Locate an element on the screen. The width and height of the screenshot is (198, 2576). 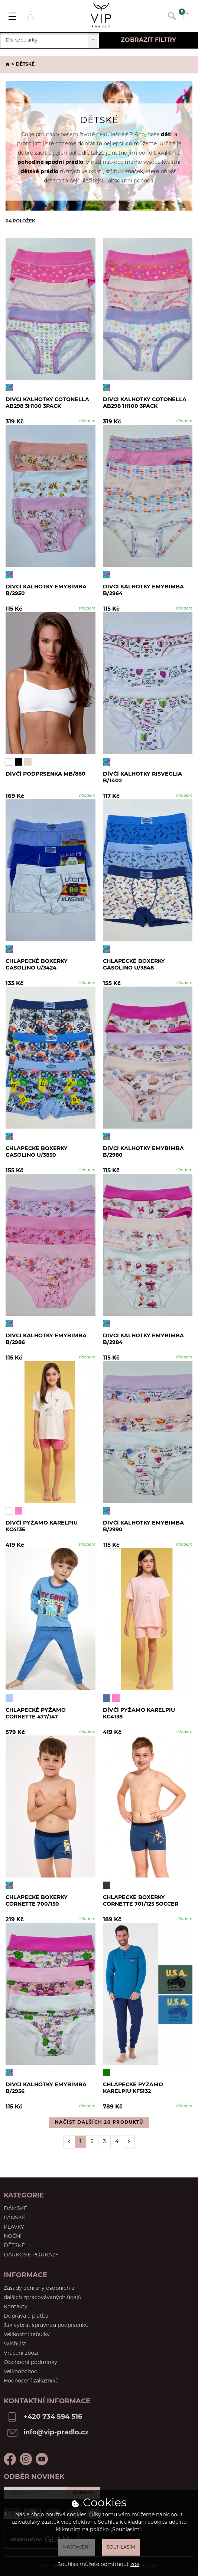
Velikostní tabulky is located at coordinates (27, 2335).